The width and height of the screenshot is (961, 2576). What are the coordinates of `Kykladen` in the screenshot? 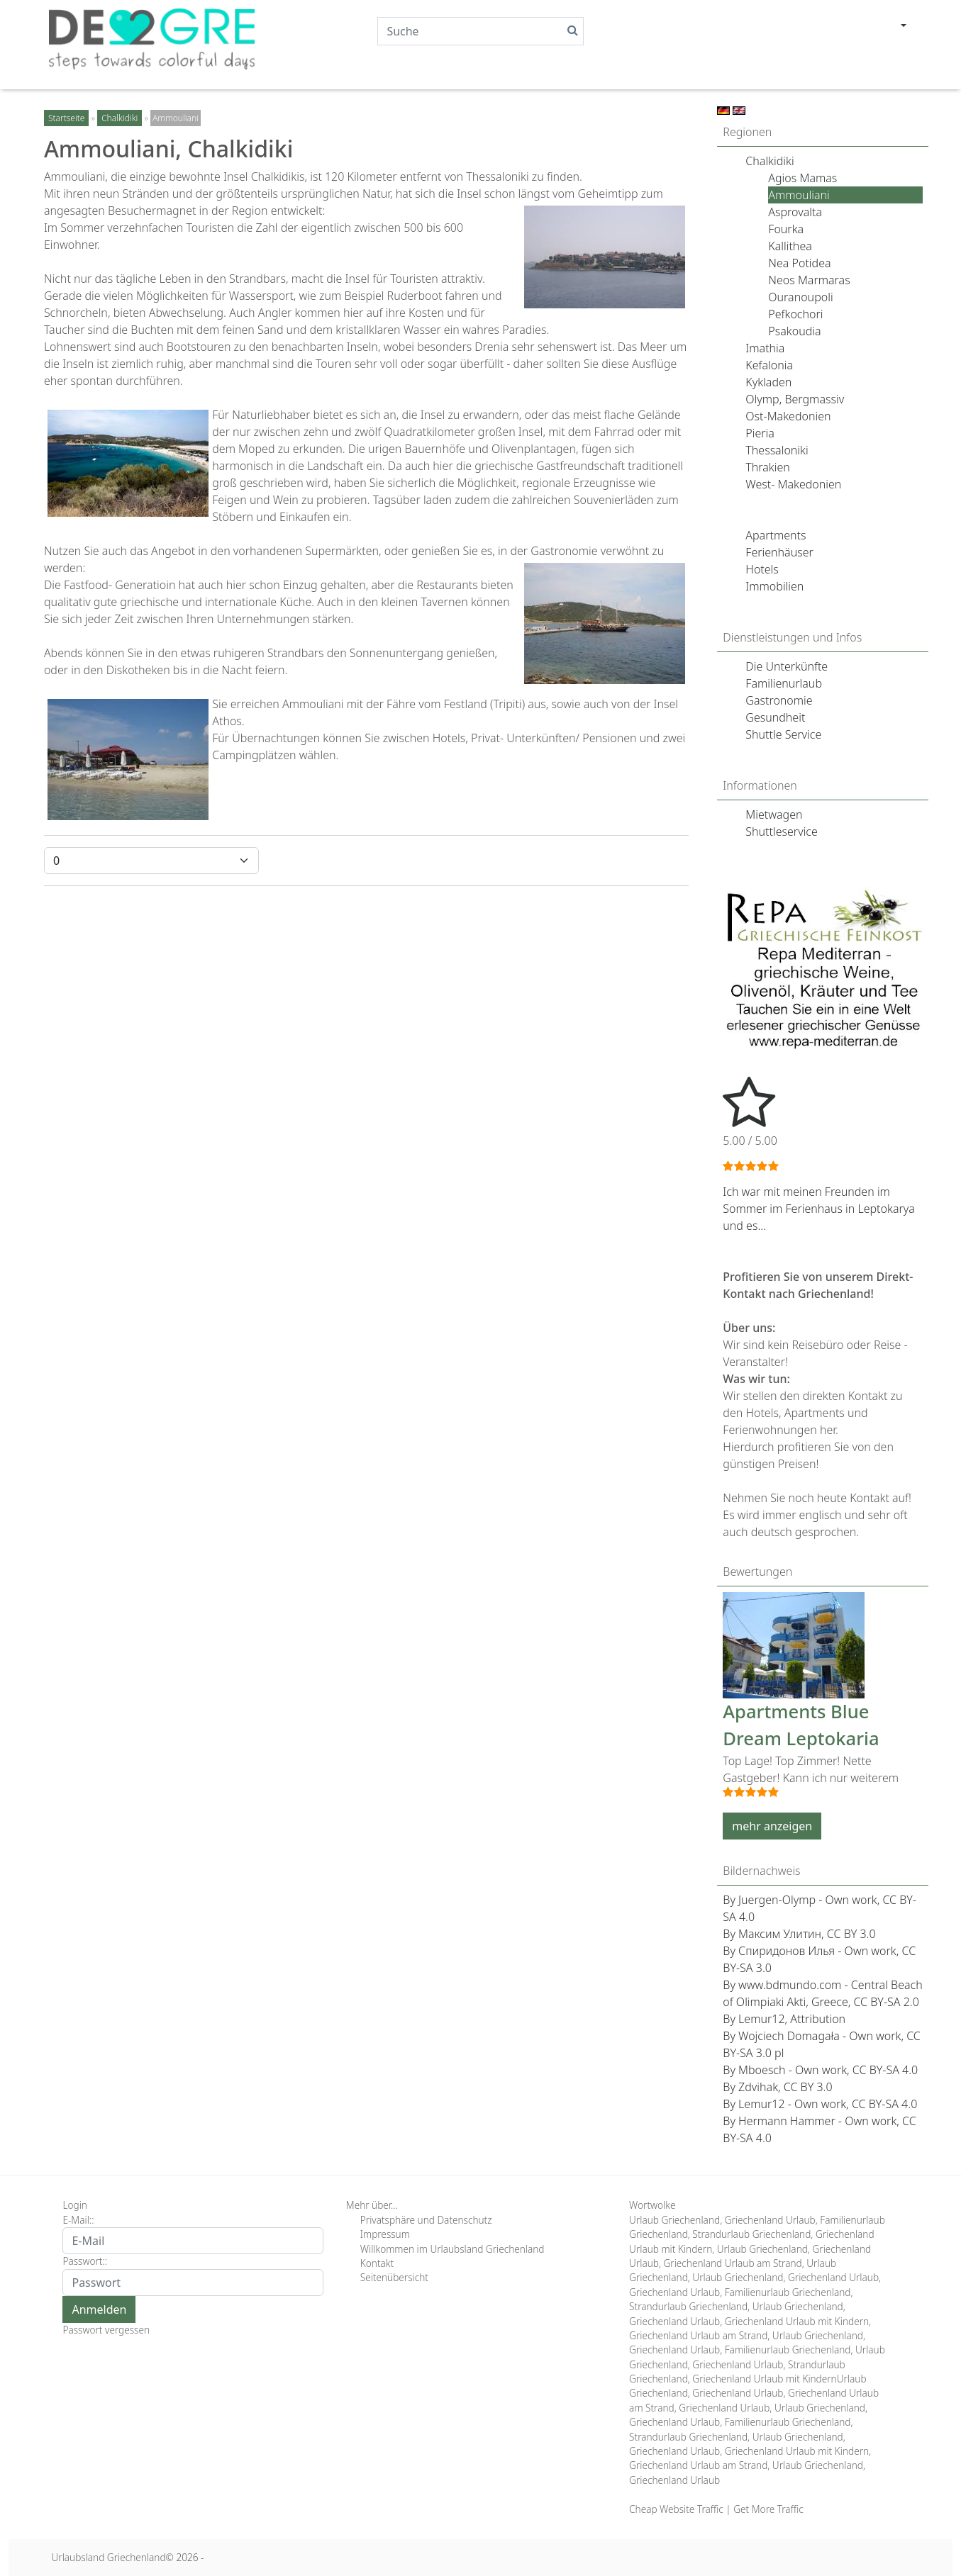 It's located at (768, 382).